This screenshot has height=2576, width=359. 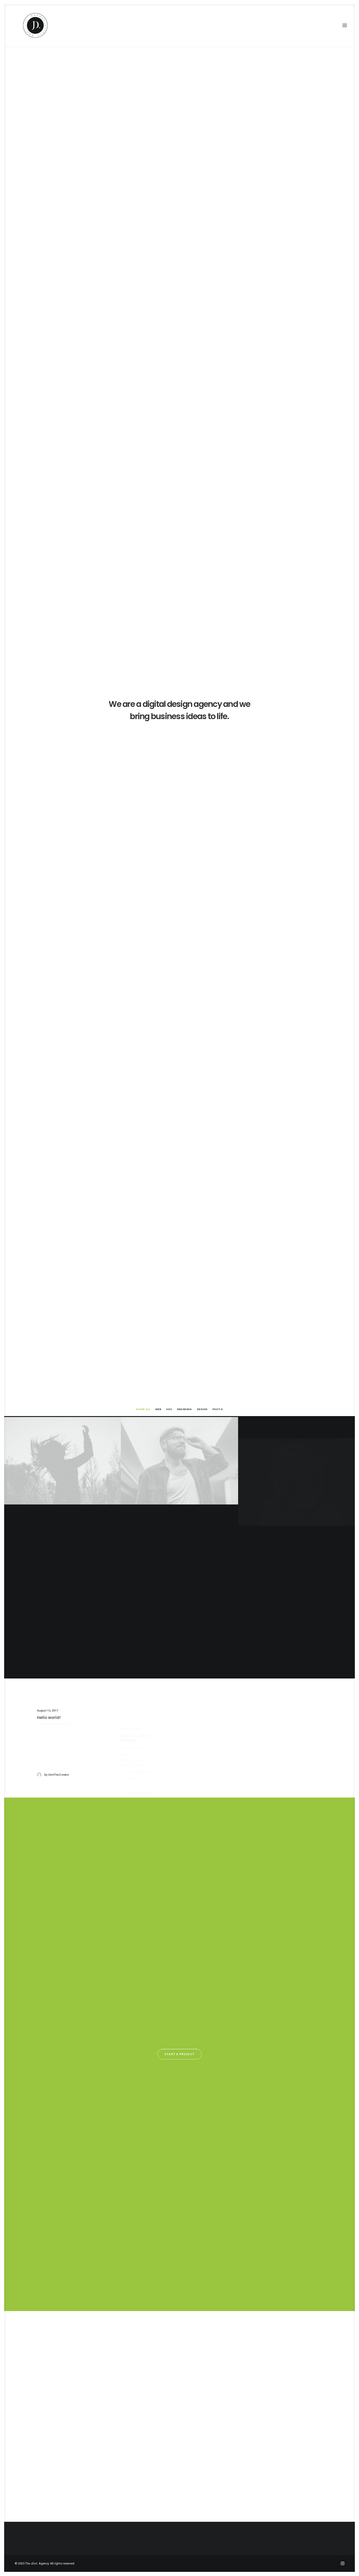 I want to click on Branding [button], so click(x=184, y=1409).